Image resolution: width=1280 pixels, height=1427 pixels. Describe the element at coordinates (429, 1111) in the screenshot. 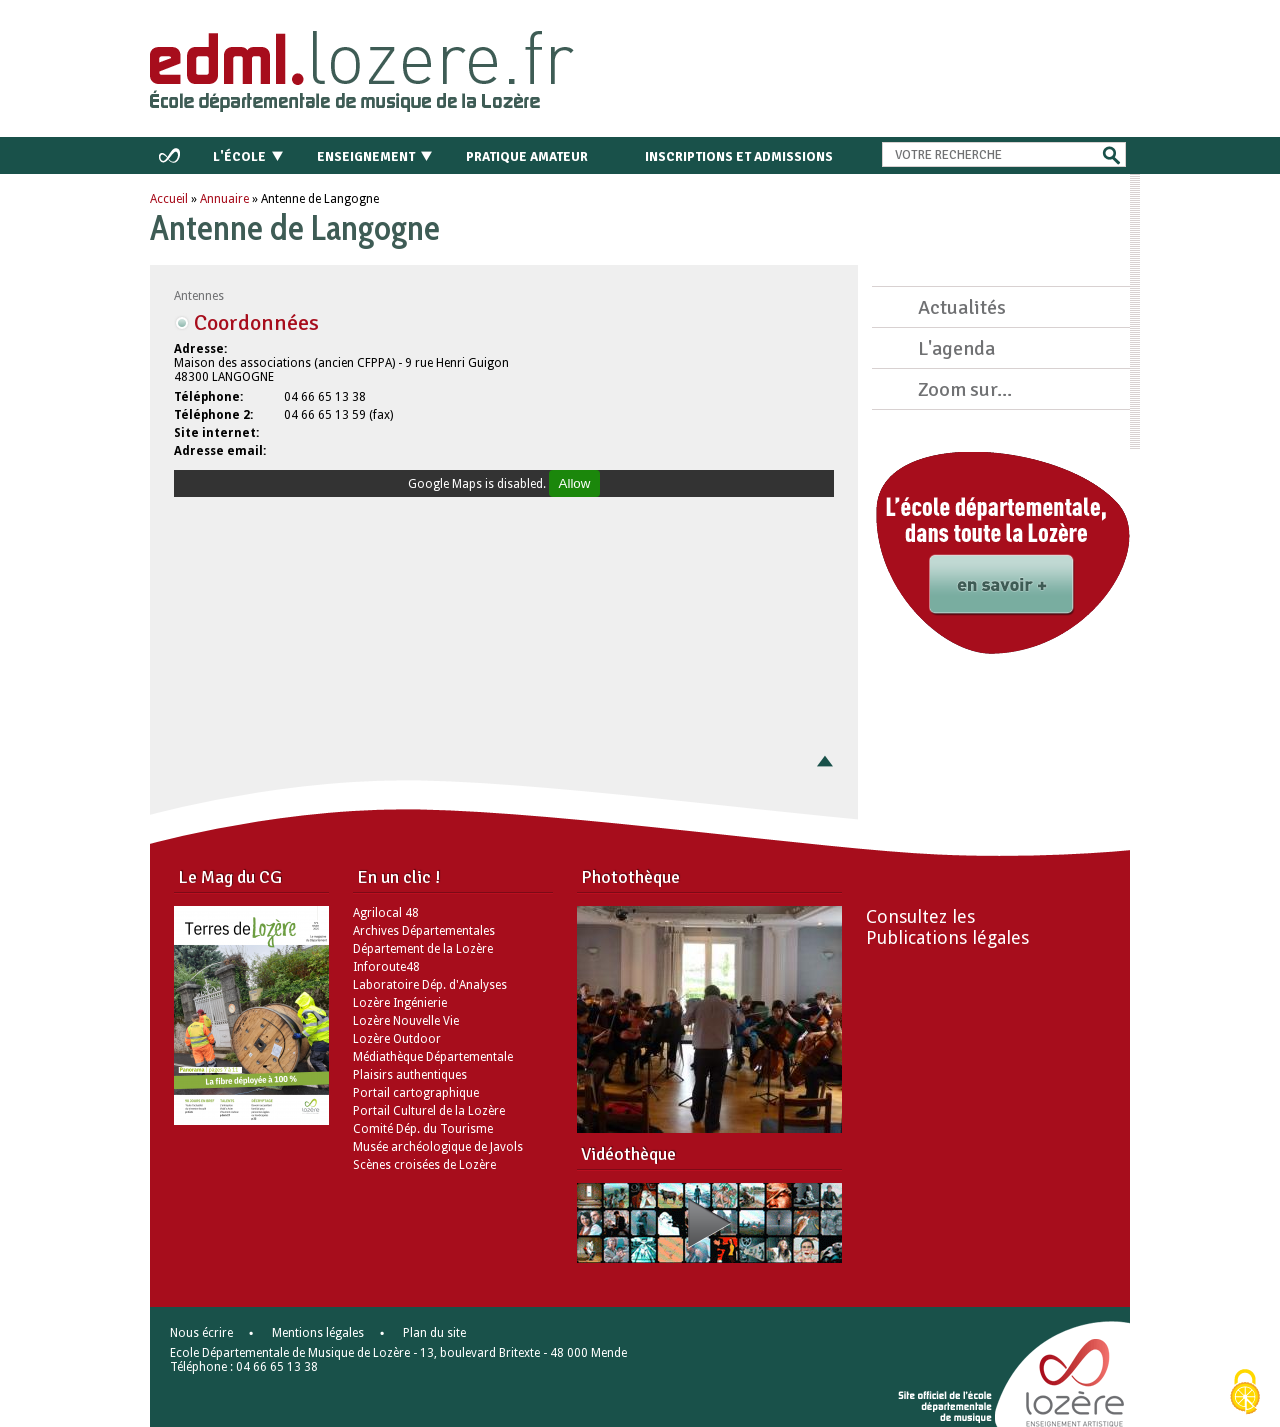

I see `Portail Culturel de la Lozère` at that location.